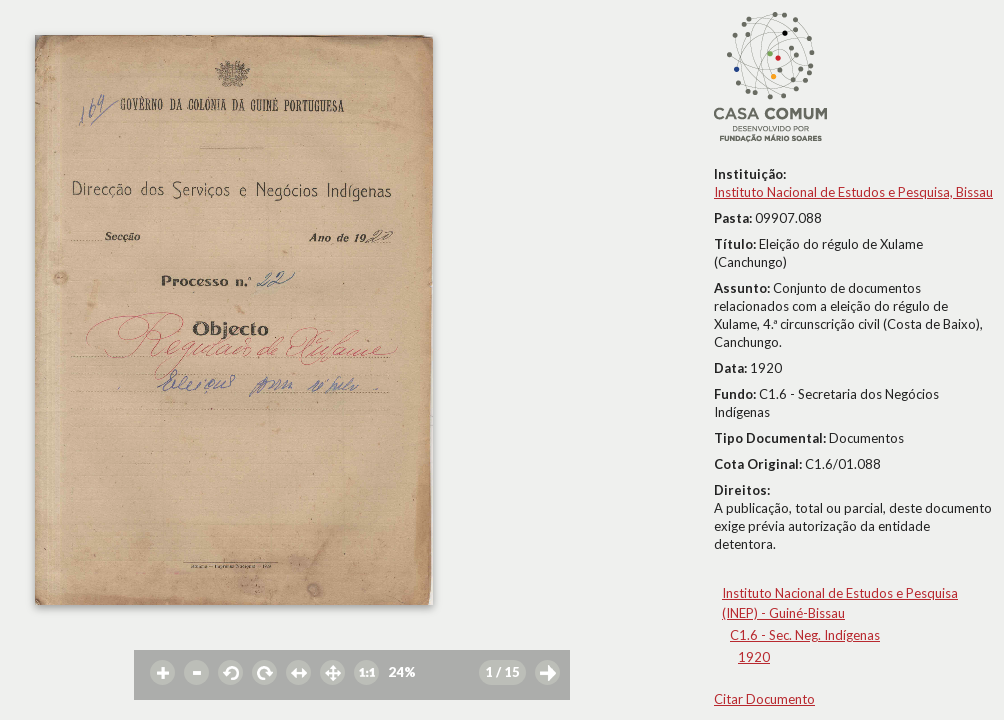 Image resolution: width=1004 pixels, height=720 pixels. Describe the element at coordinates (754, 657) in the screenshot. I see `1920` at that location.